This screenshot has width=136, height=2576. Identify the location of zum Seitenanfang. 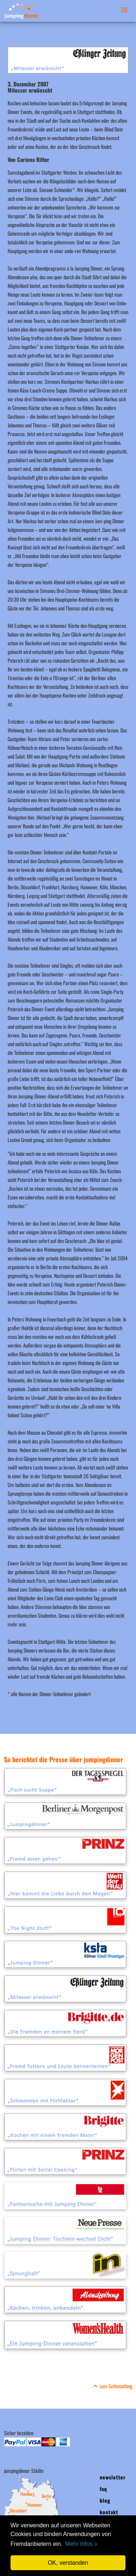
(111, 2386).